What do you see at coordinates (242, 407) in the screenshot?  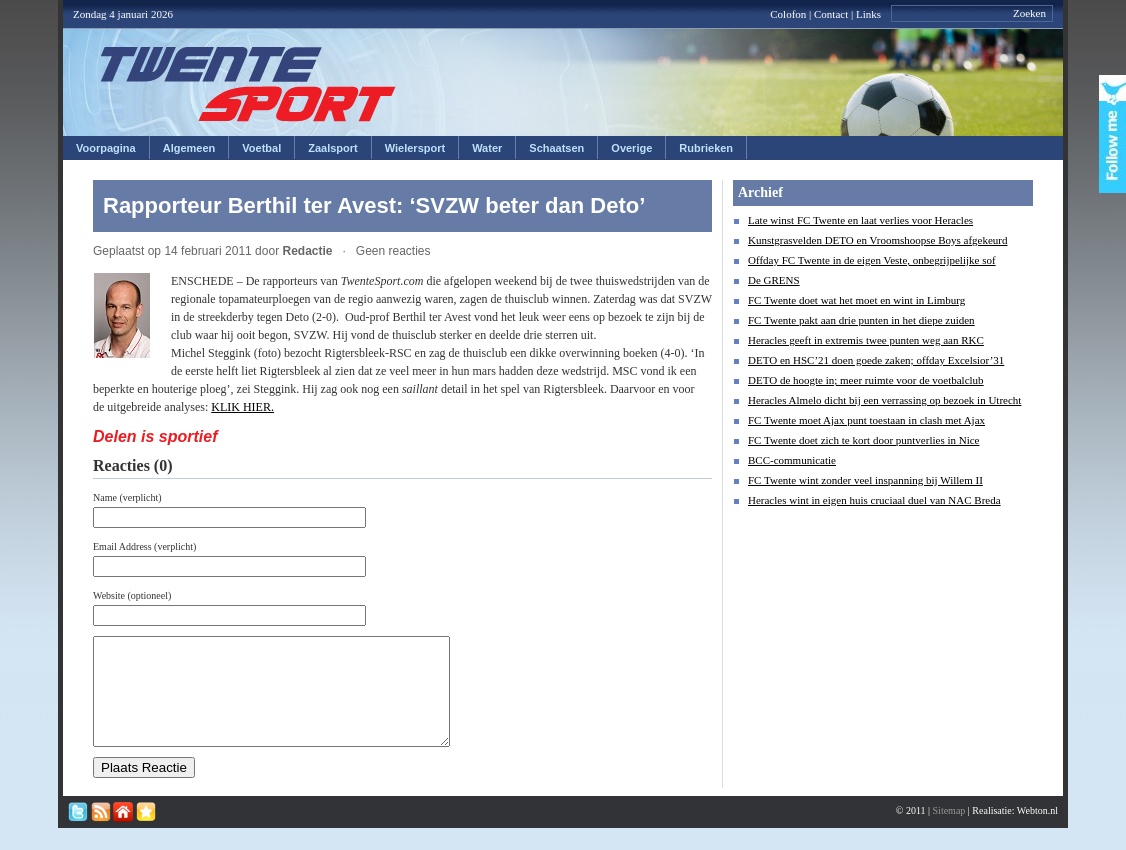 I see `KLIK HIER.` at bounding box center [242, 407].